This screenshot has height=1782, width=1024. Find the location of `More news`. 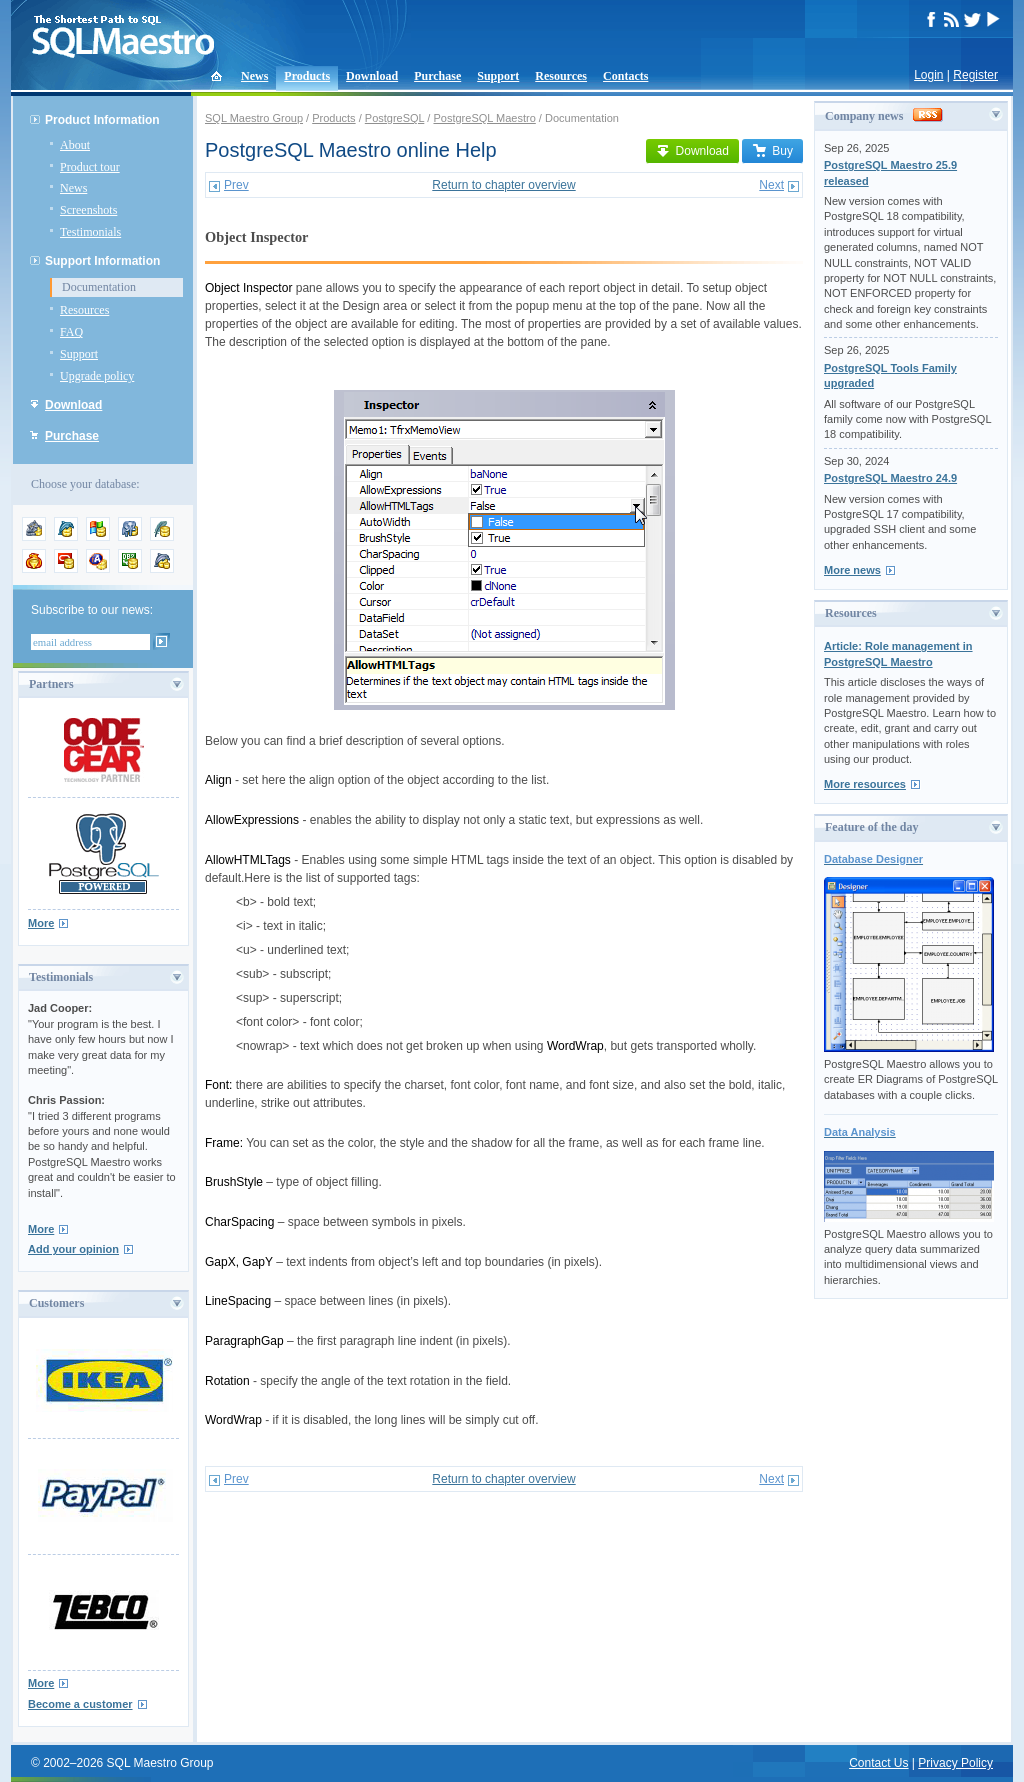

More news is located at coordinates (852, 570).